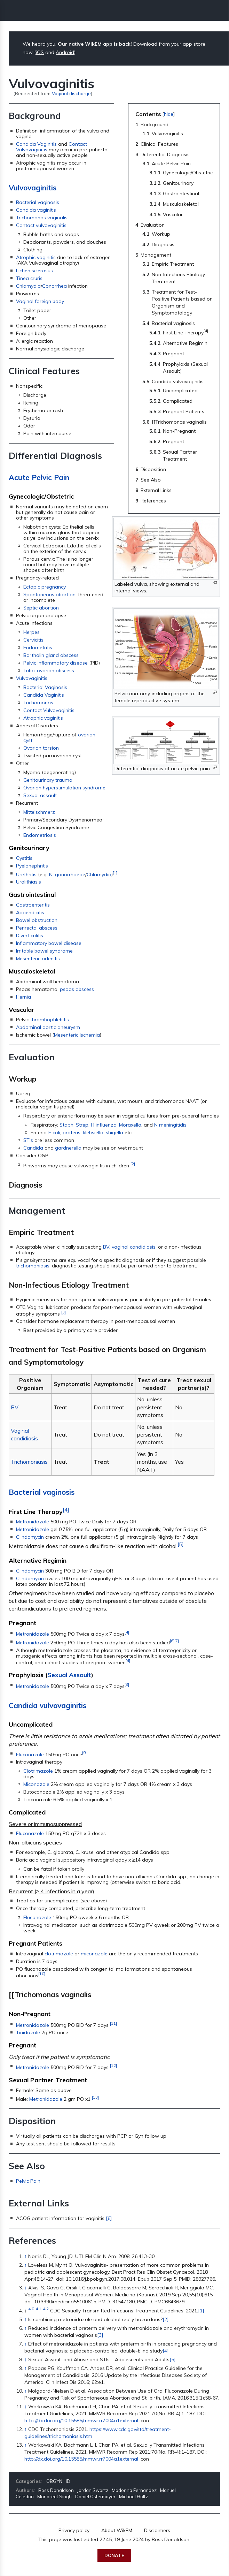 The image size is (229, 2576). Describe the element at coordinates (113, 2023) in the screenshot. I see `[11]` at that location.